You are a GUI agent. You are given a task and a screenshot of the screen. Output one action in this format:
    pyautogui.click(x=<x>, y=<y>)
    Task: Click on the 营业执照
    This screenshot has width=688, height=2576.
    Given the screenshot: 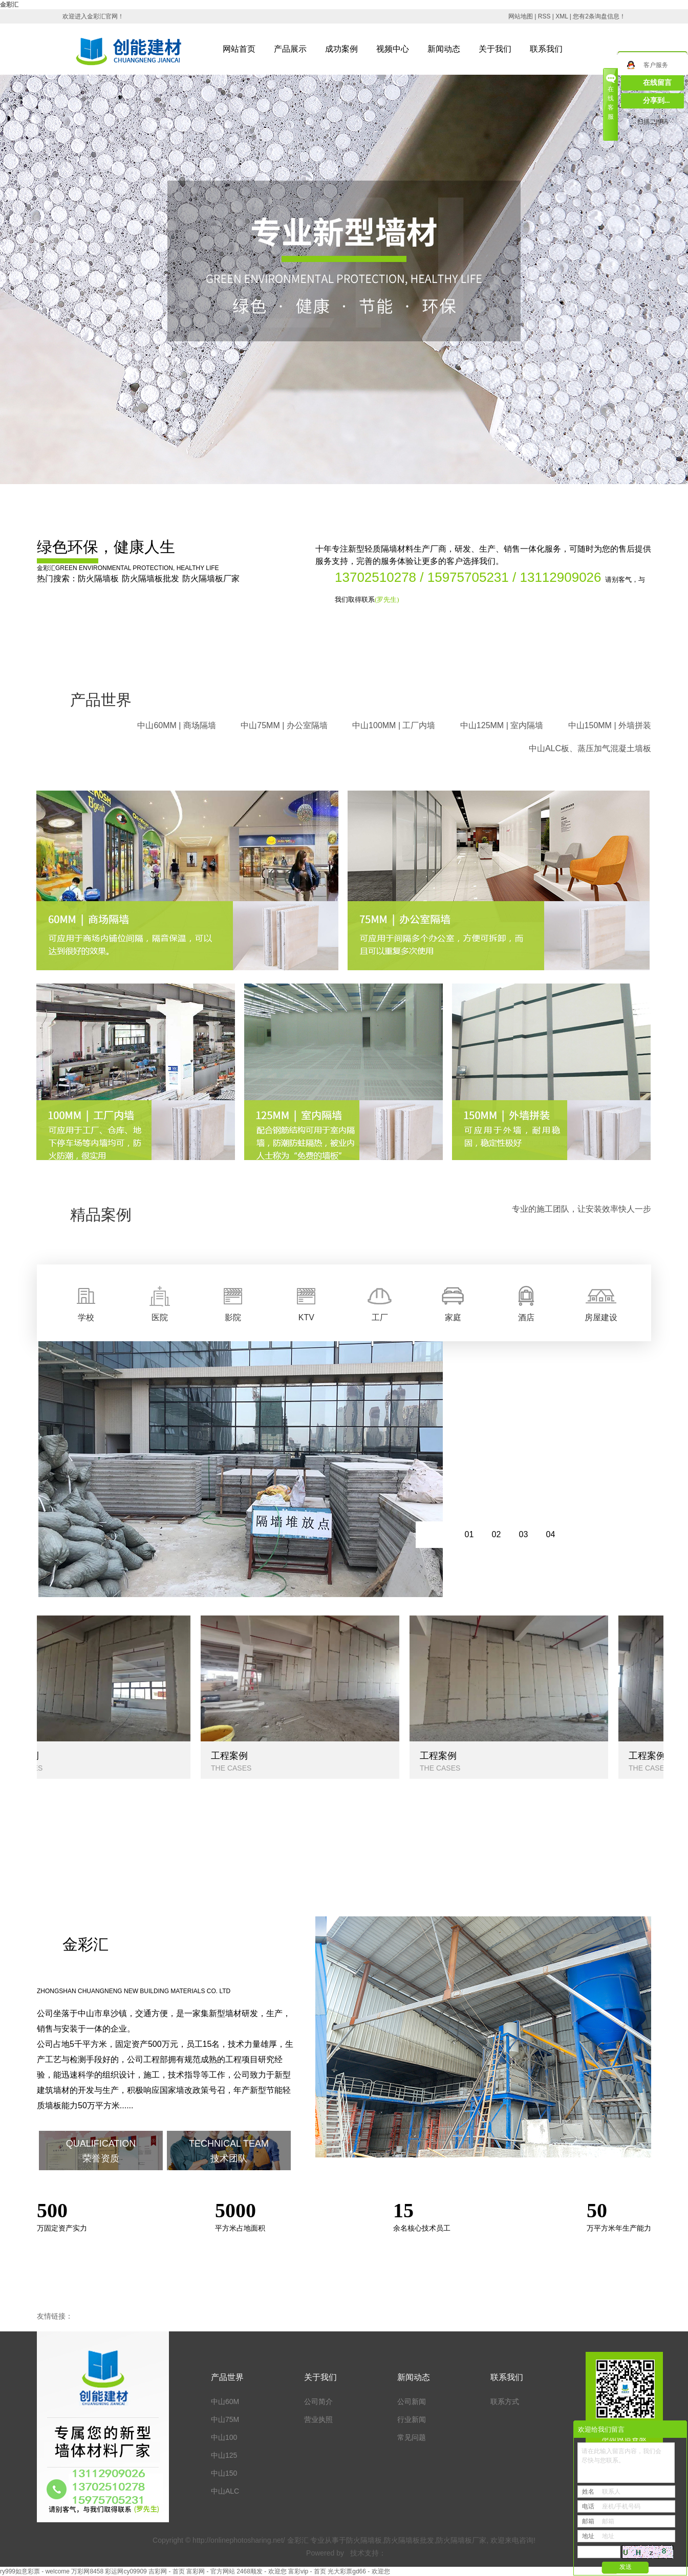 What is the action you would take?
    pyautogui.click(x=318, y=2419)
    